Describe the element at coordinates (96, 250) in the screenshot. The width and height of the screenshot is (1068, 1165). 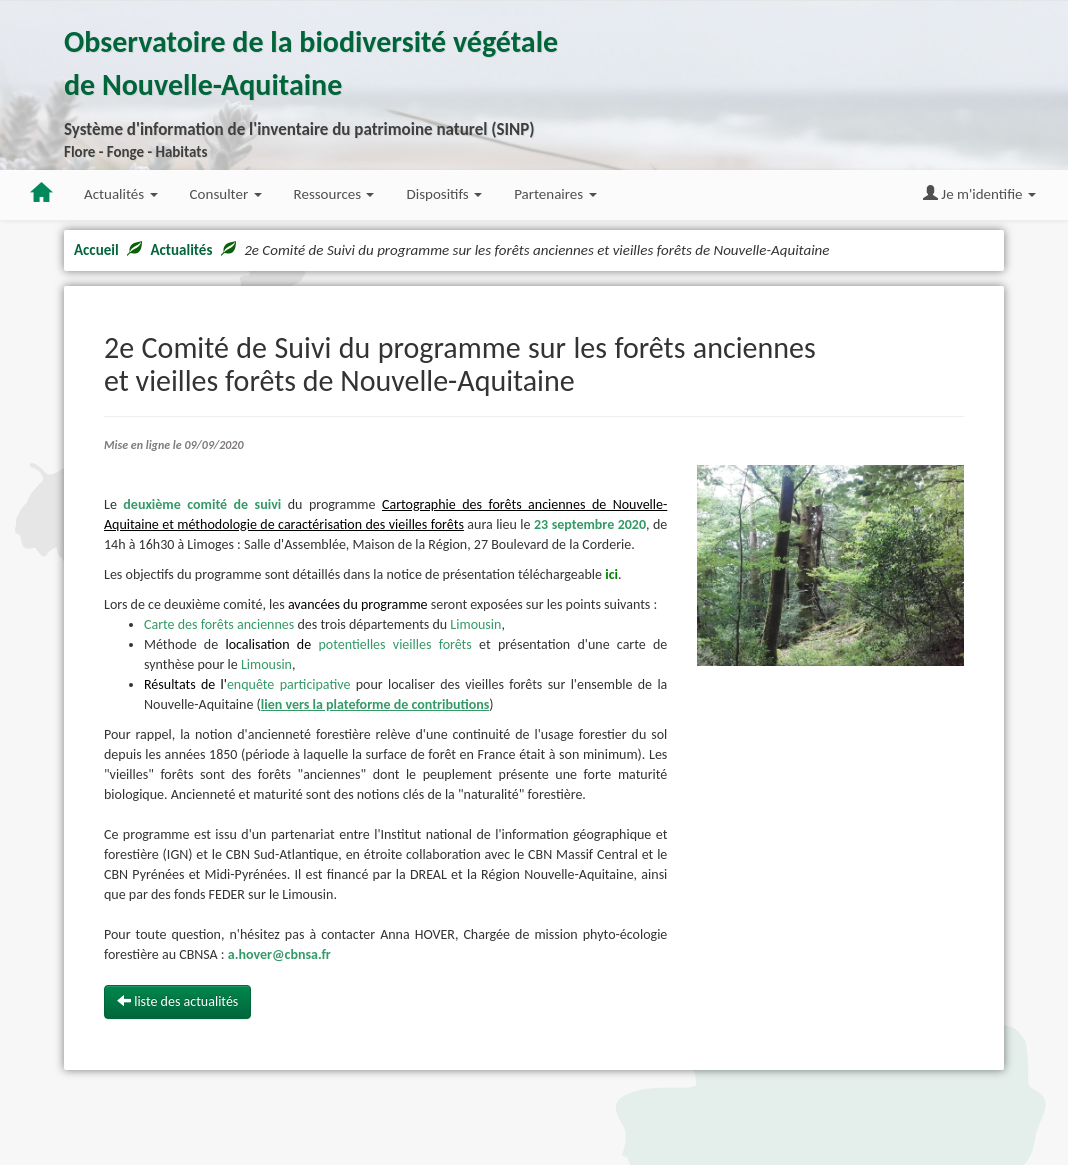
I see `Accueil` at that location.